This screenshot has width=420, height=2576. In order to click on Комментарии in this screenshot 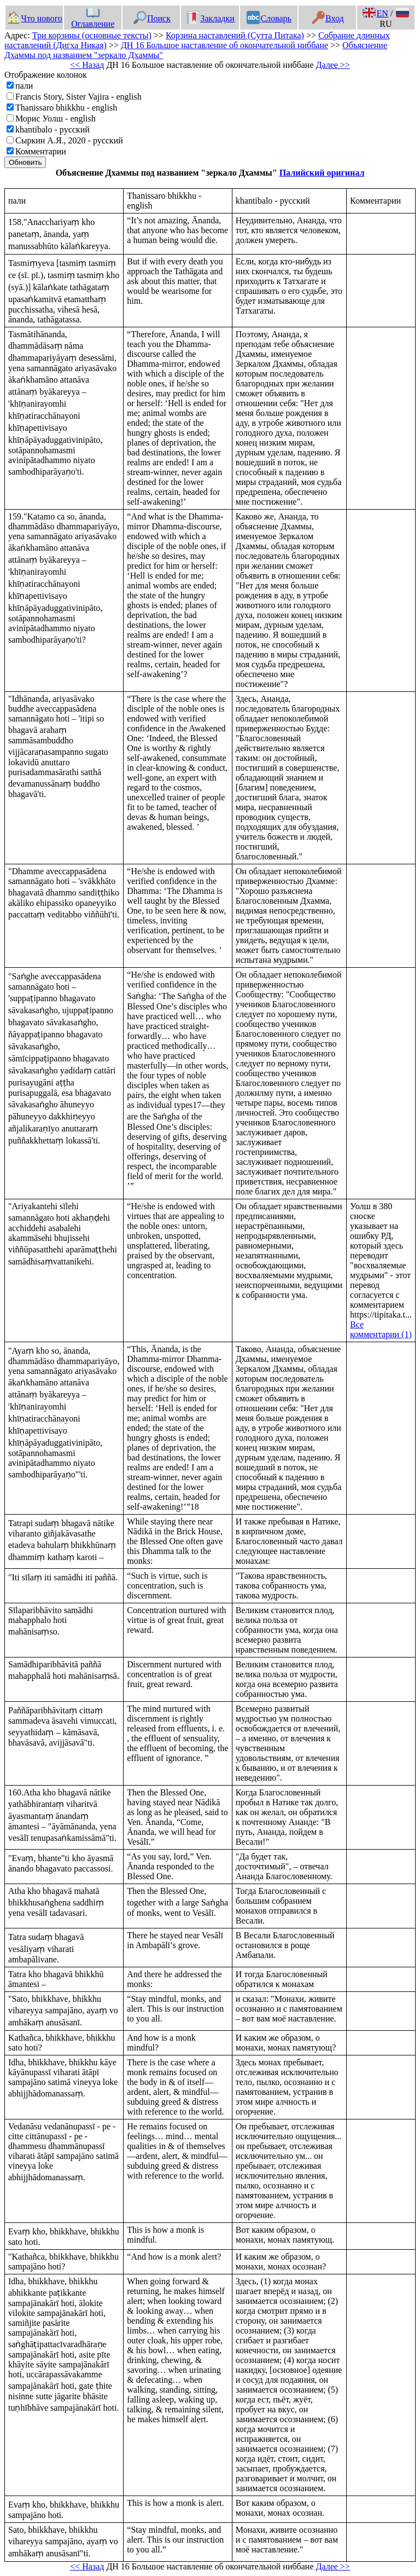, I will do `click(40, 151)`.